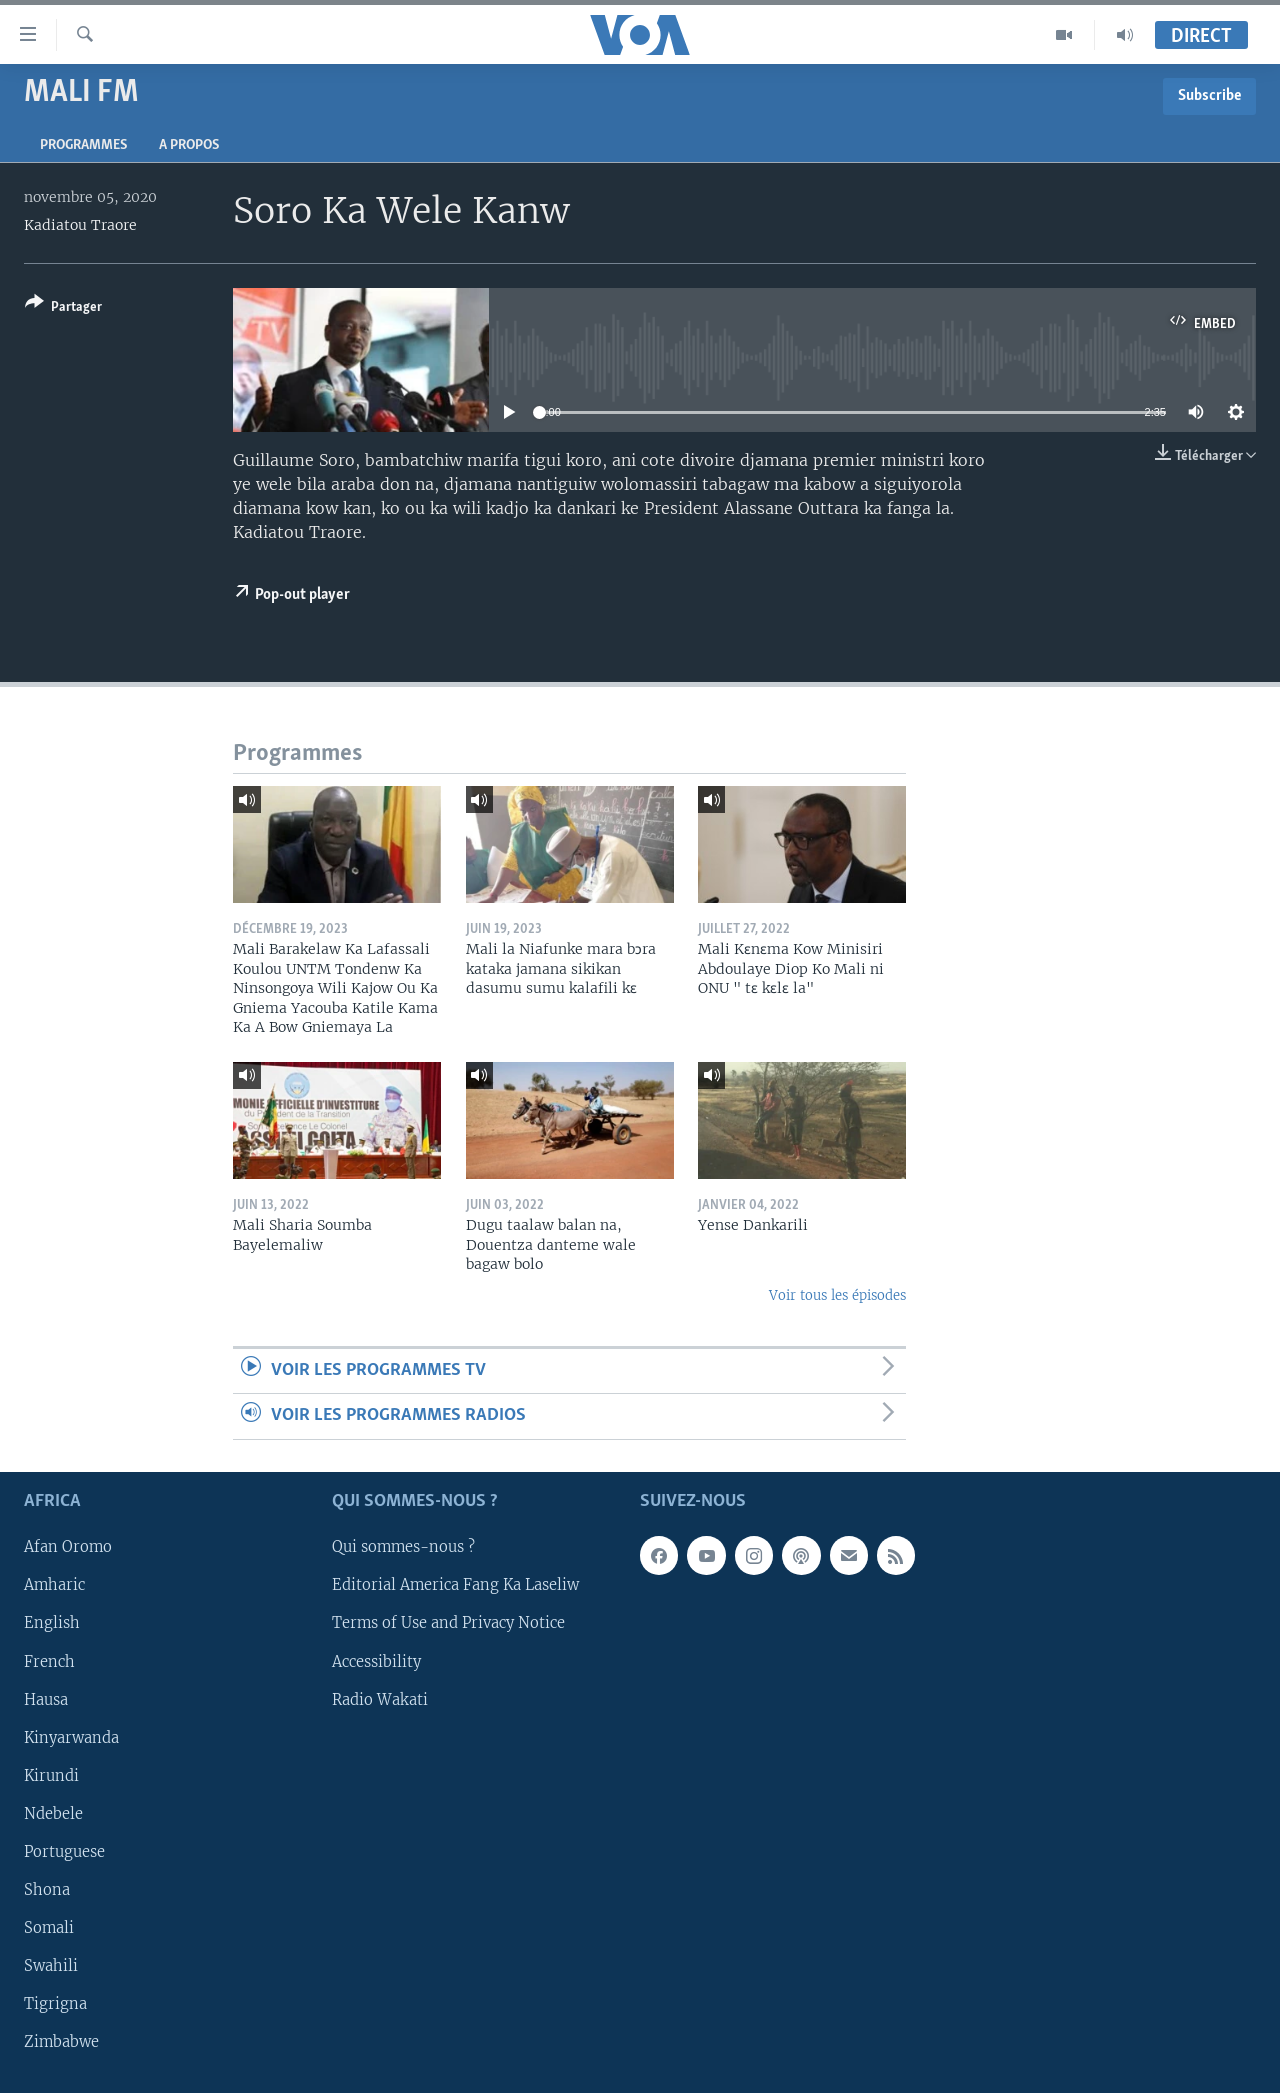  What do you see at coordinates (837, 1295) in the screenshot?
I see `Voir tous les épisodes` at bounding box center [837, 1295].